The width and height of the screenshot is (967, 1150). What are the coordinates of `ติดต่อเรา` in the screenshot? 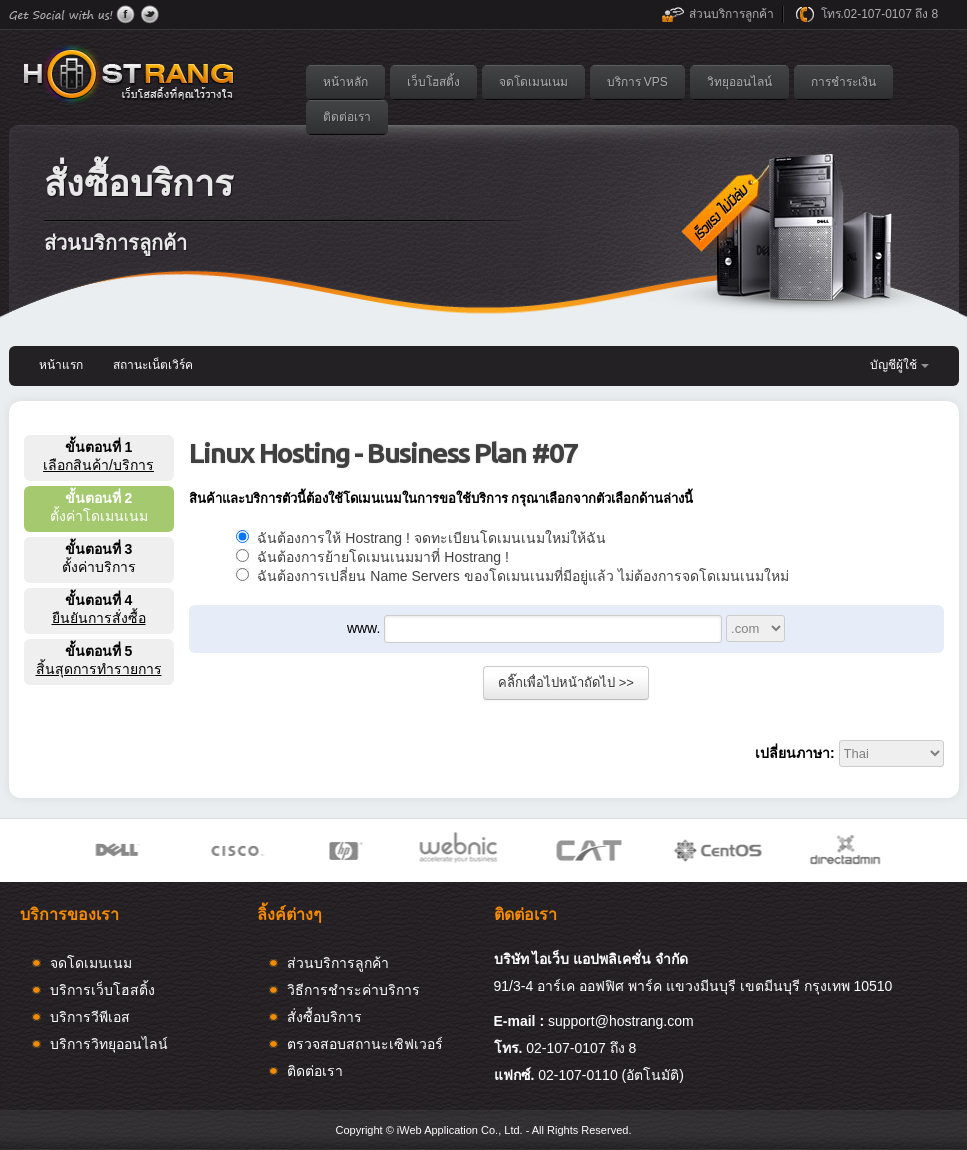 It's located at (347, 117).